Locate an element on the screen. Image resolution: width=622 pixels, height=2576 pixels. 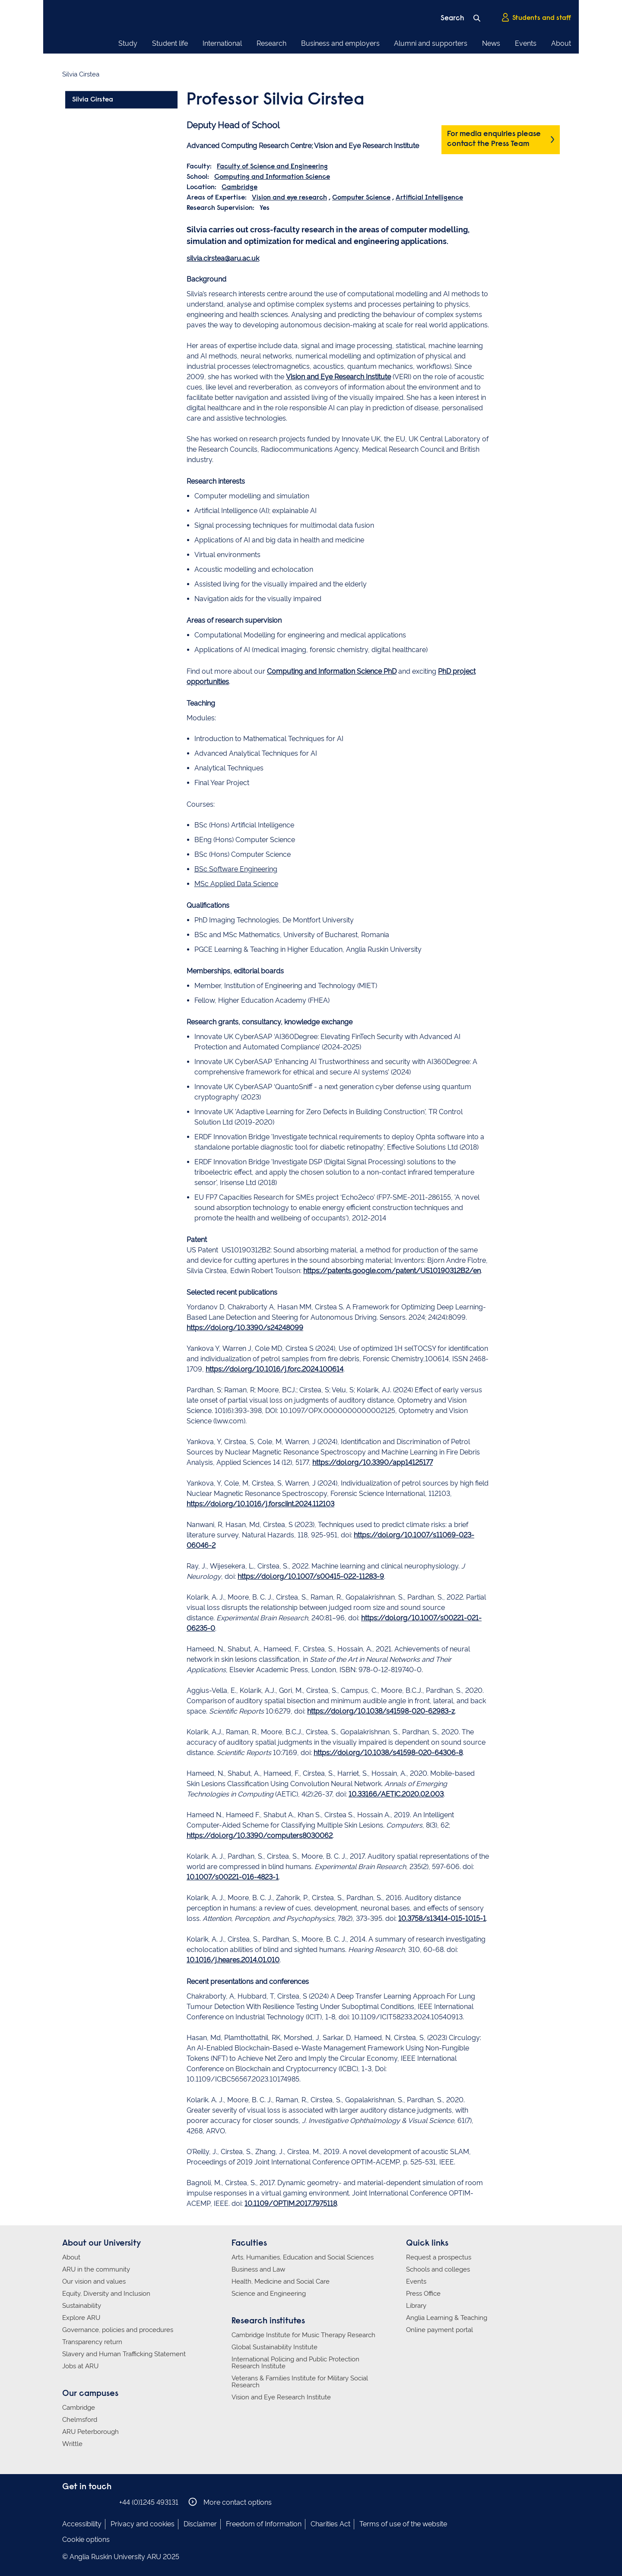
10.1109/OPTIM.2017.7975118 is located at coordinates (290, 2203).